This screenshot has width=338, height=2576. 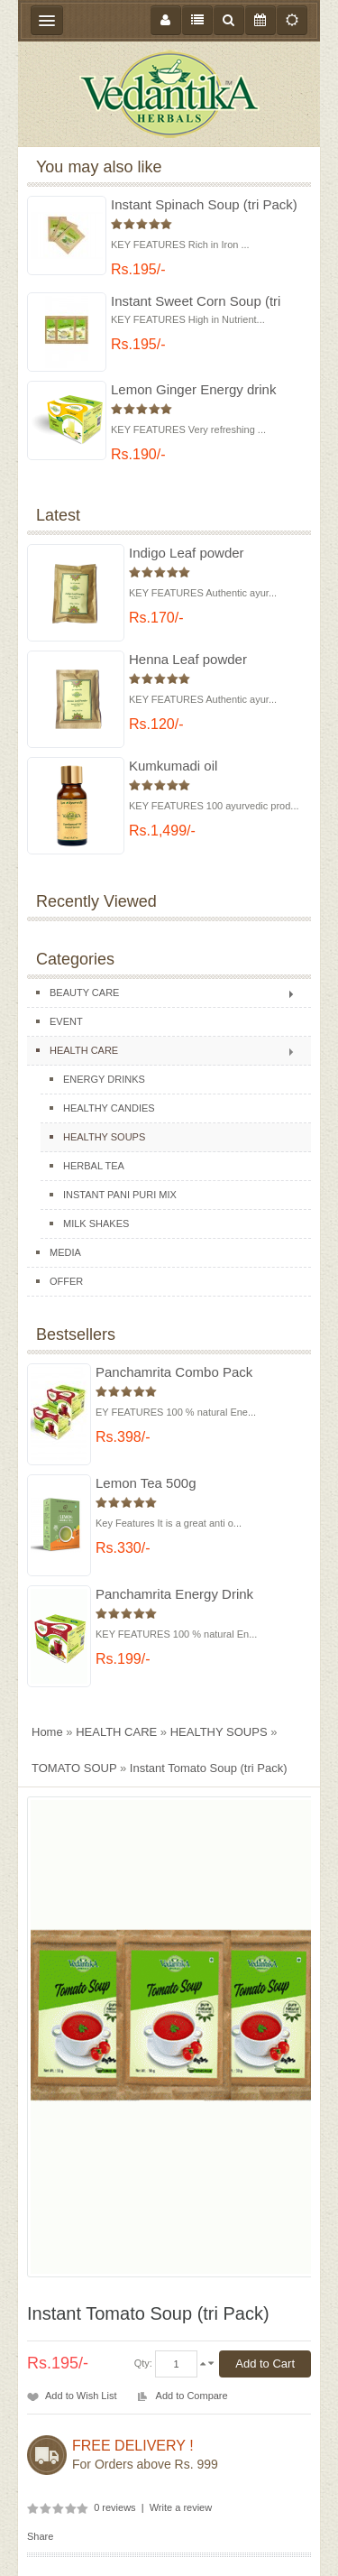 What do you see at coordinates (114, 2507) in the screenshot?
I see `0 reviews` at bounding box center [114, 2507].